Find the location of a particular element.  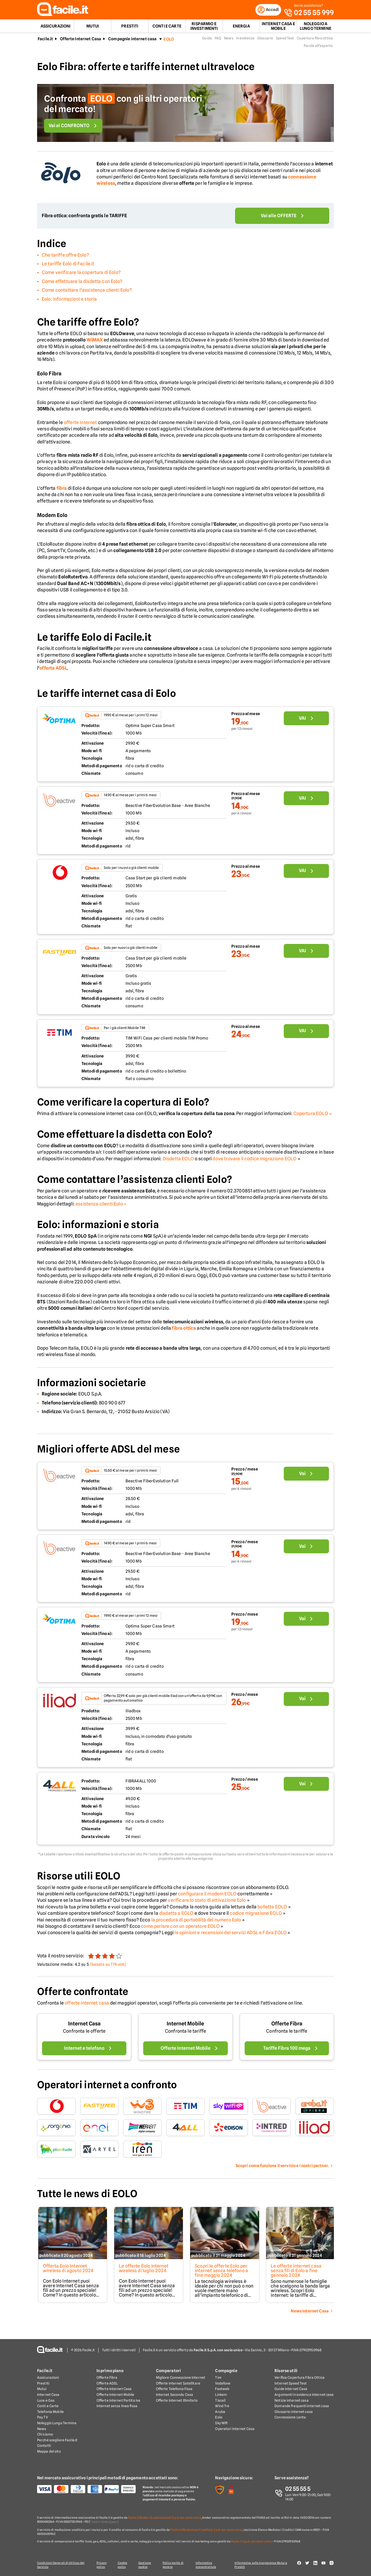

Eolo is located at coordinates (218, 2418).